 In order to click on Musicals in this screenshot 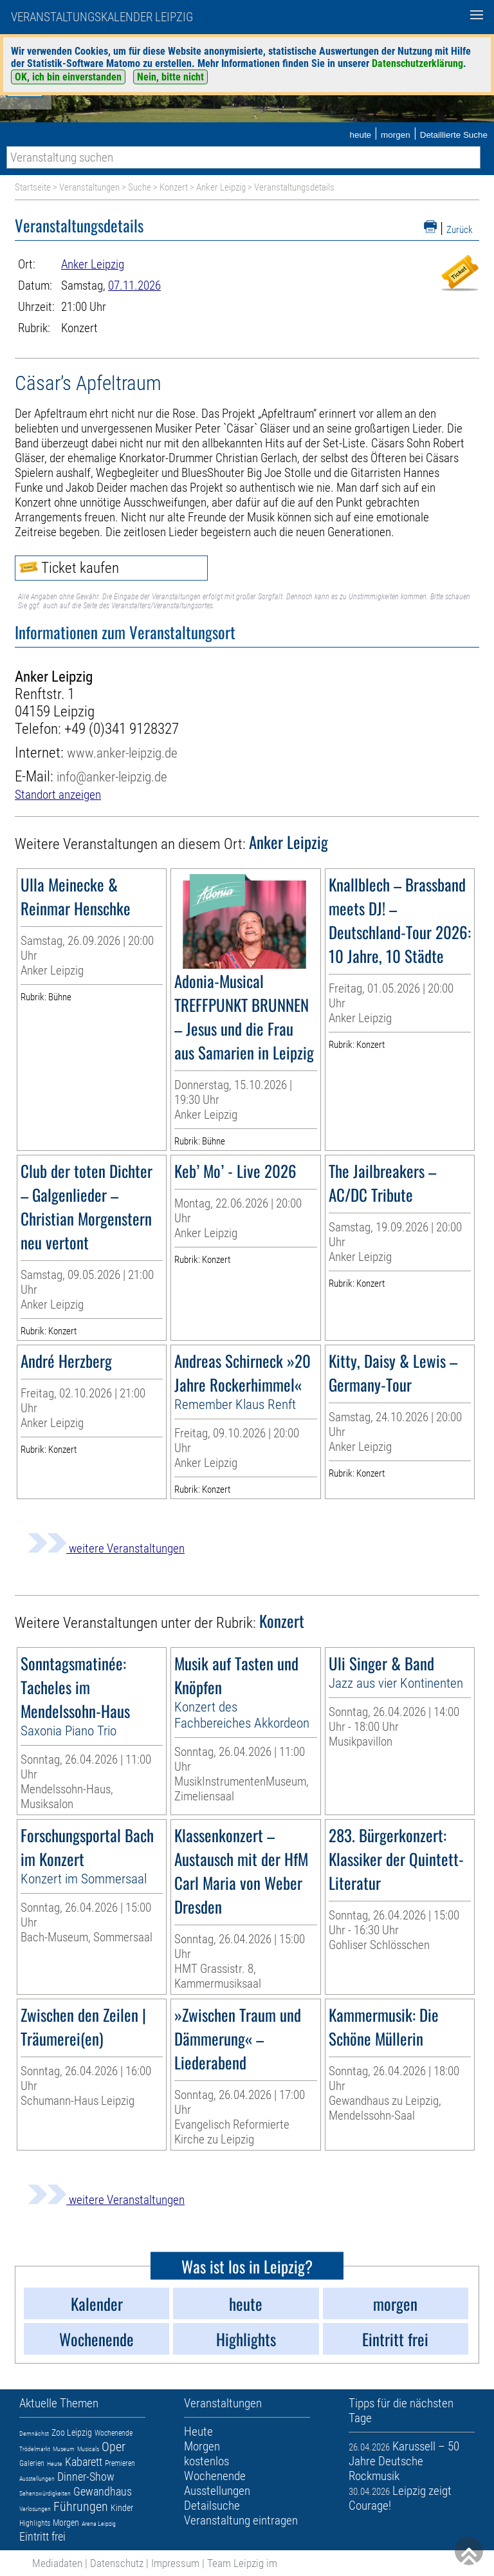, I will do `click(88, 2448)`.